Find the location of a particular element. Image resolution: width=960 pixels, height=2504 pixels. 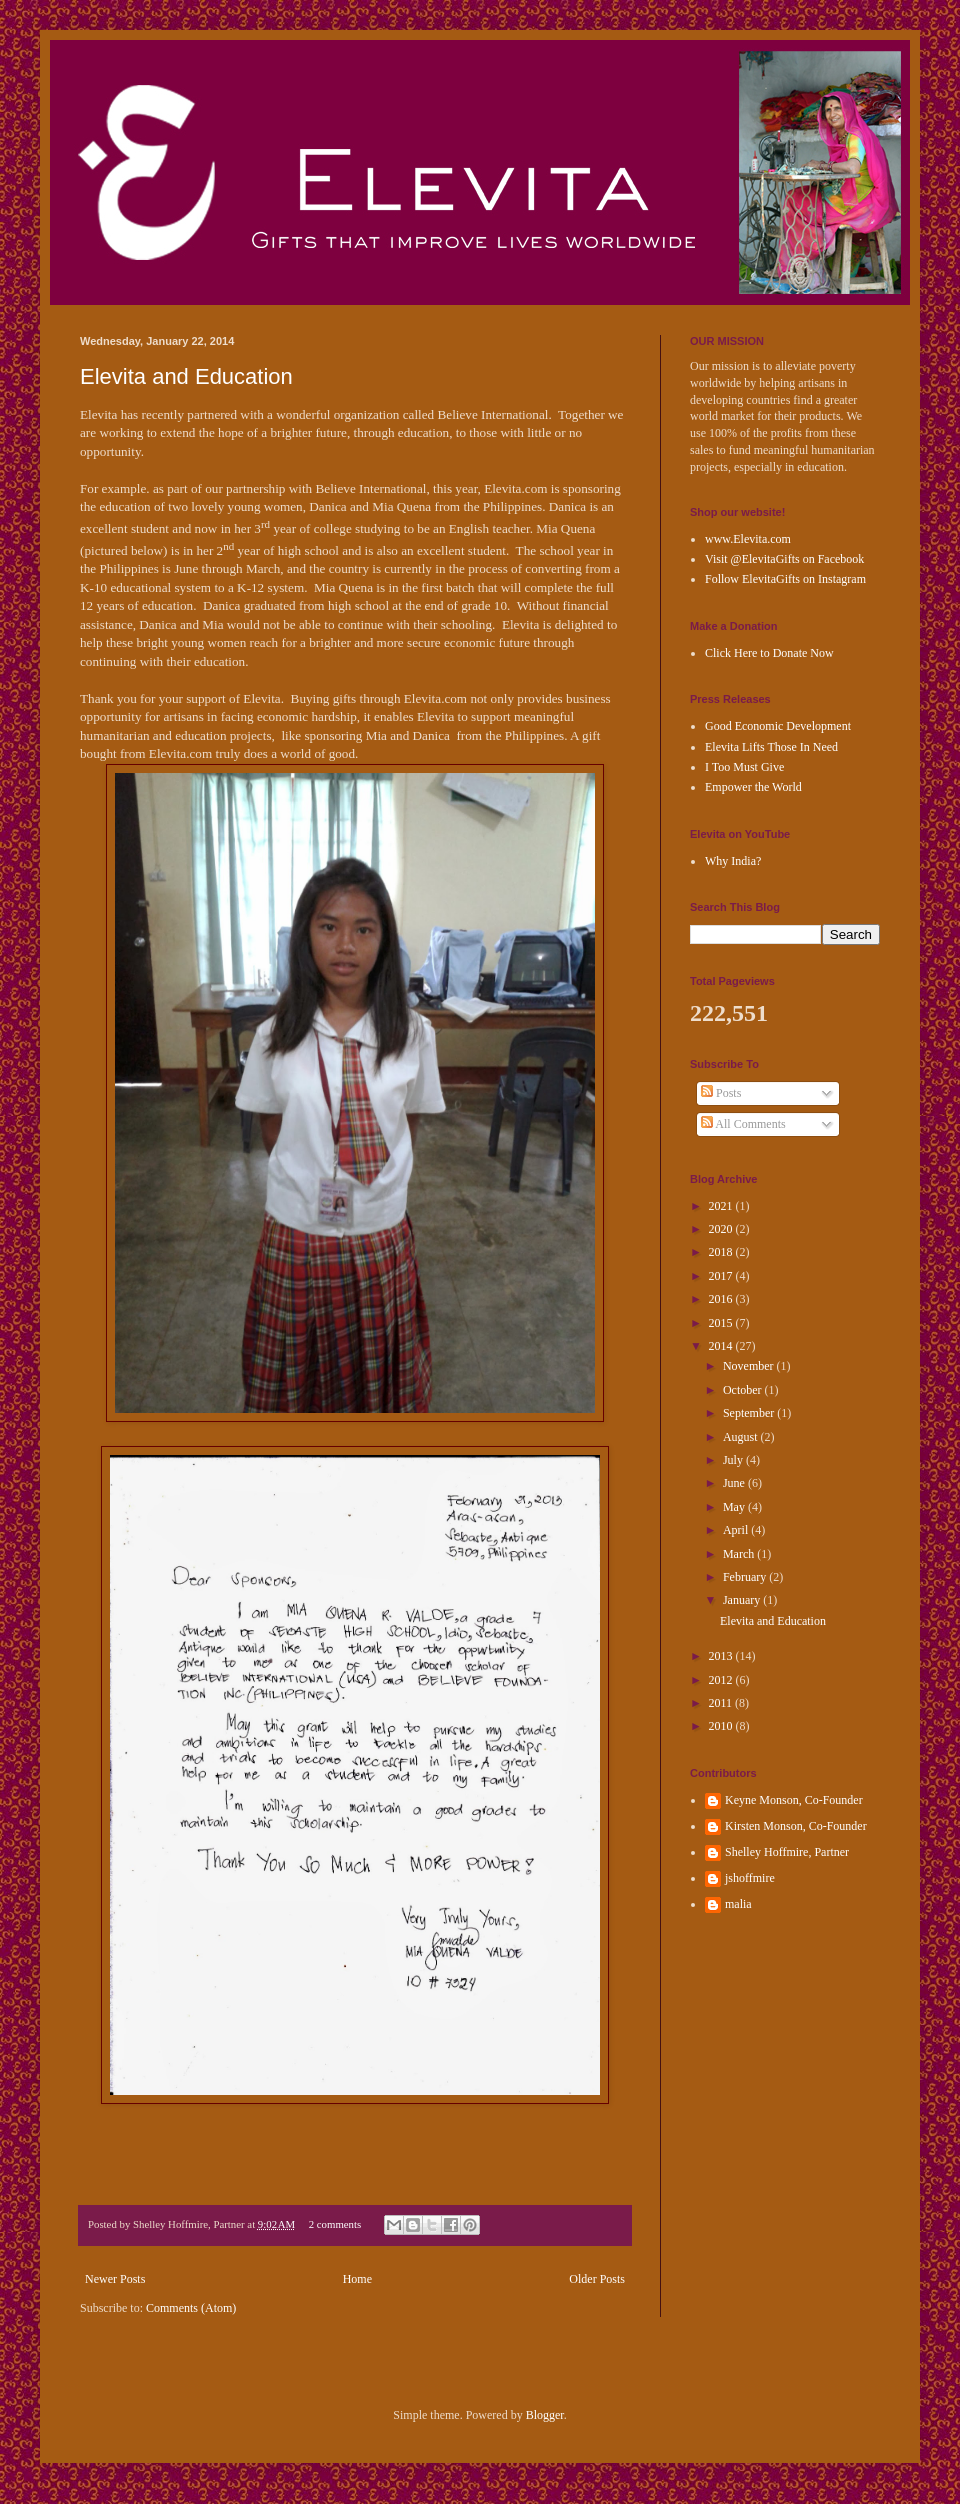

August is located at coordinates (742, 1437).